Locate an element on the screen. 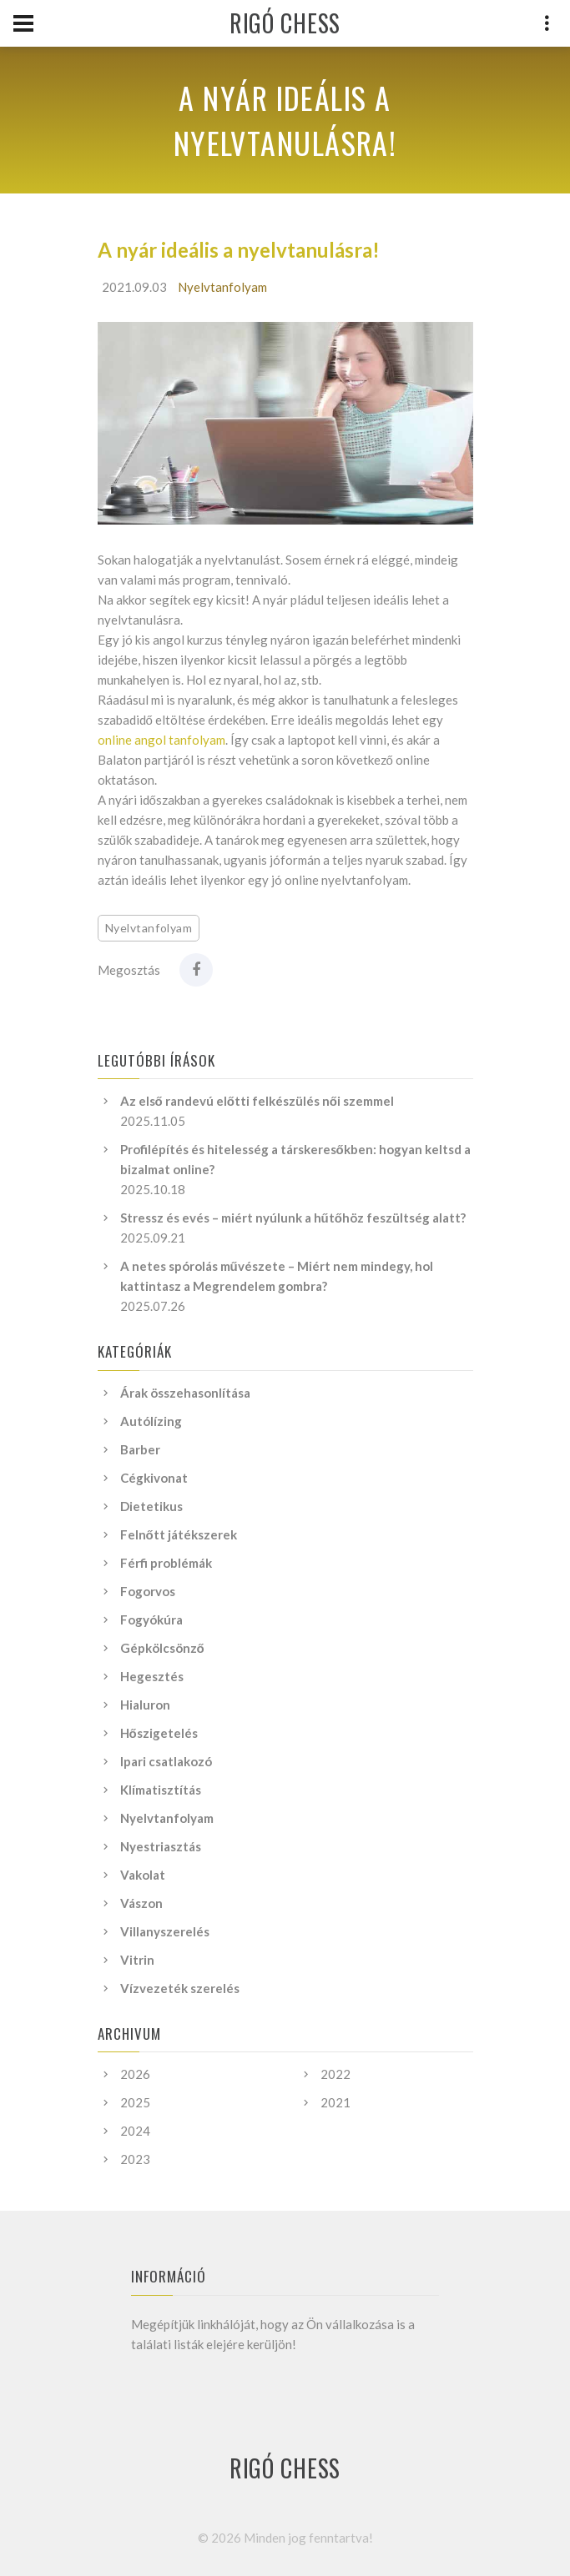 This screenshot has height=2576, width=570. Vászon is located at coordinates (141, 1903).